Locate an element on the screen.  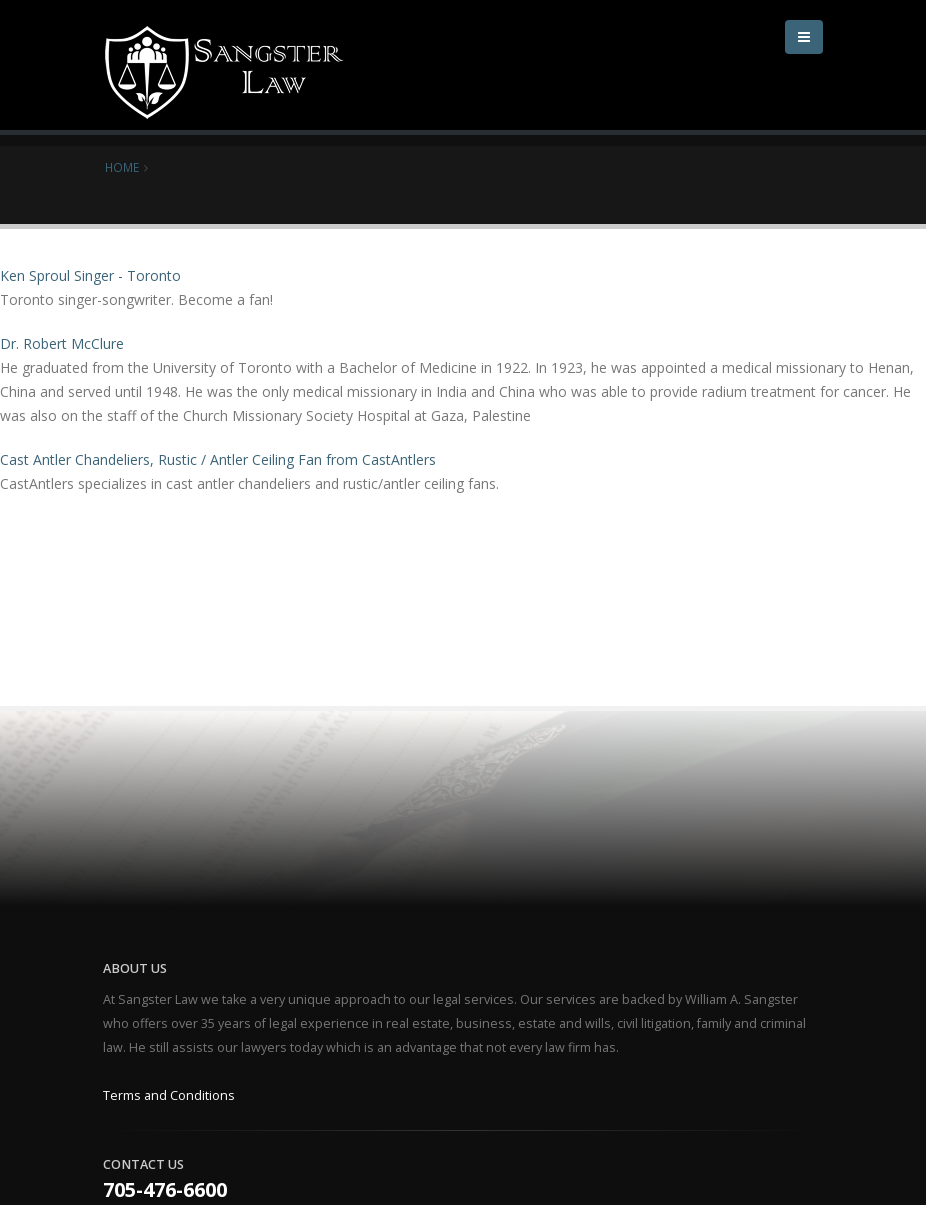
Dr. Robert McClure is located at coordinates (62, 343).